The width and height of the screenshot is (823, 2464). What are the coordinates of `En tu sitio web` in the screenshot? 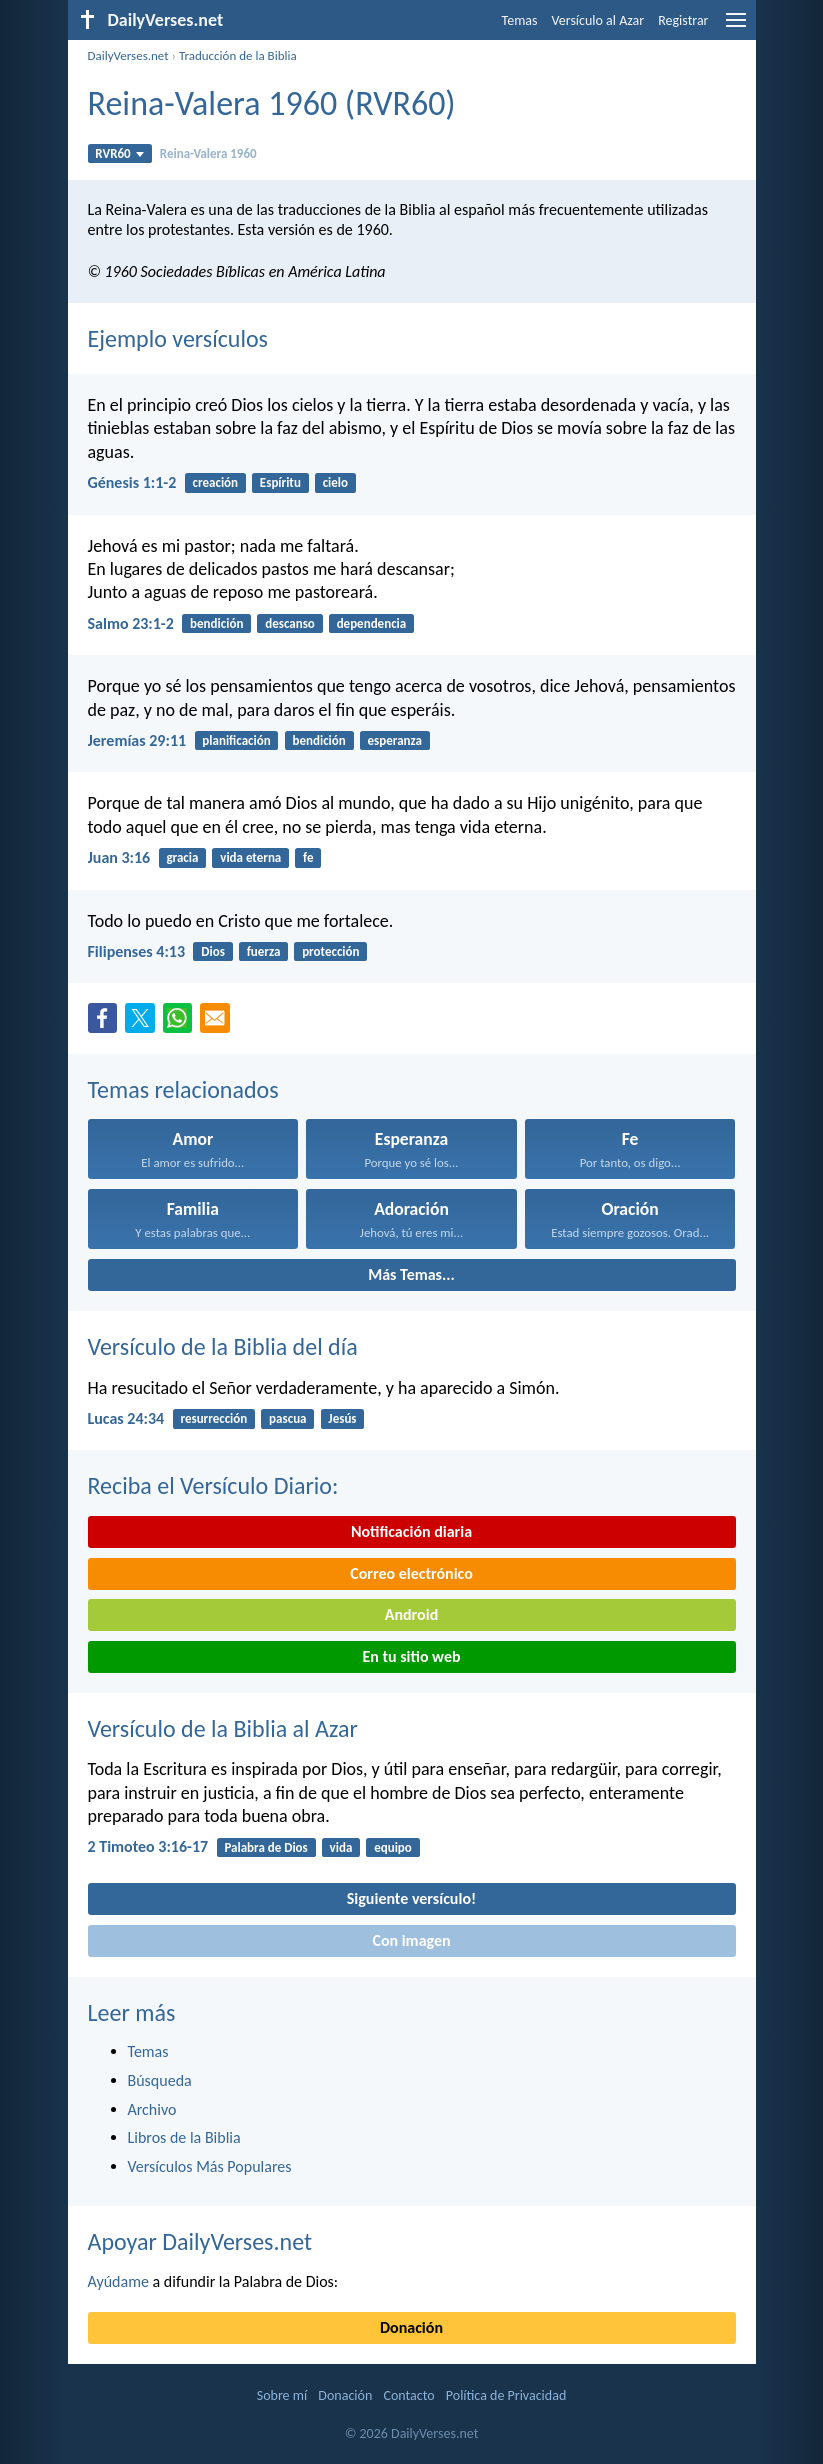 It's located at (411, 1656).